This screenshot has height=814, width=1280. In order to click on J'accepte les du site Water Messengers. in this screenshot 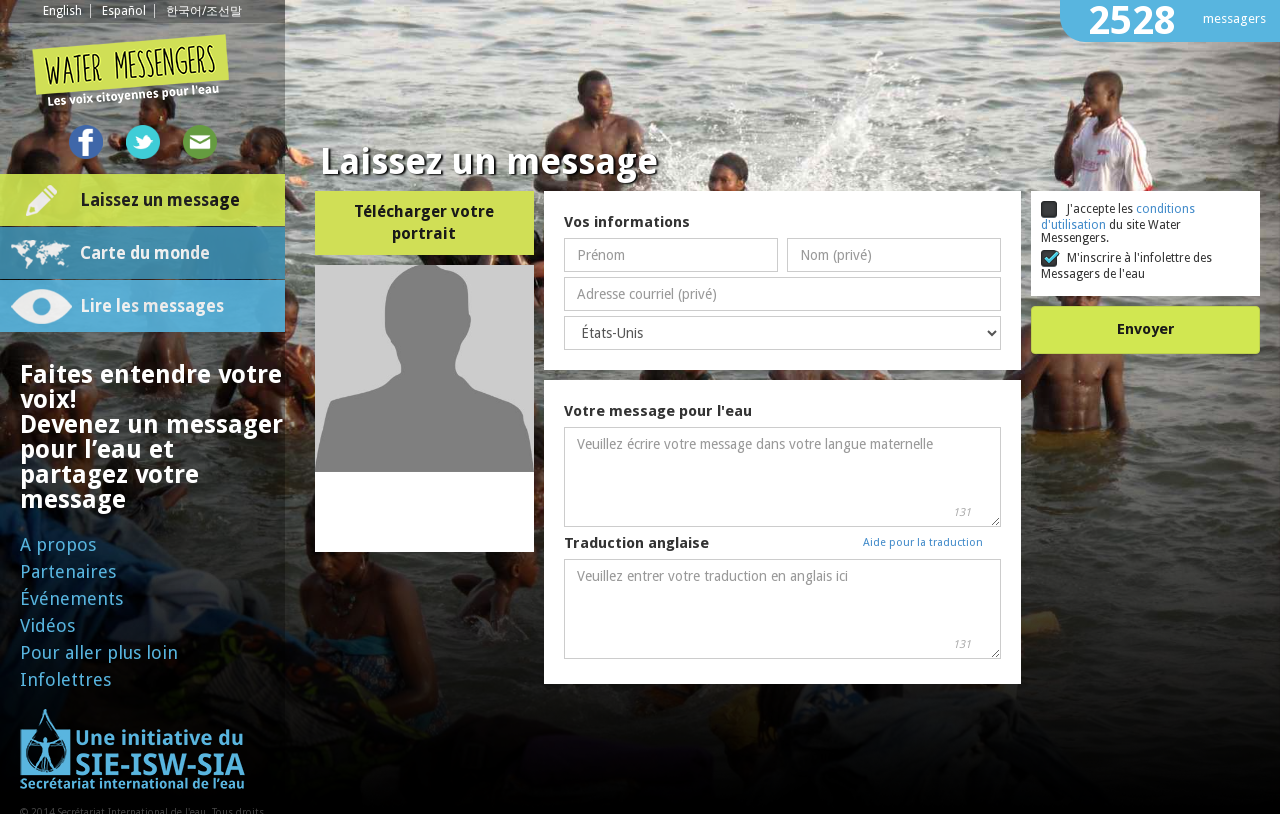, I will do `click(1118, 223)`.